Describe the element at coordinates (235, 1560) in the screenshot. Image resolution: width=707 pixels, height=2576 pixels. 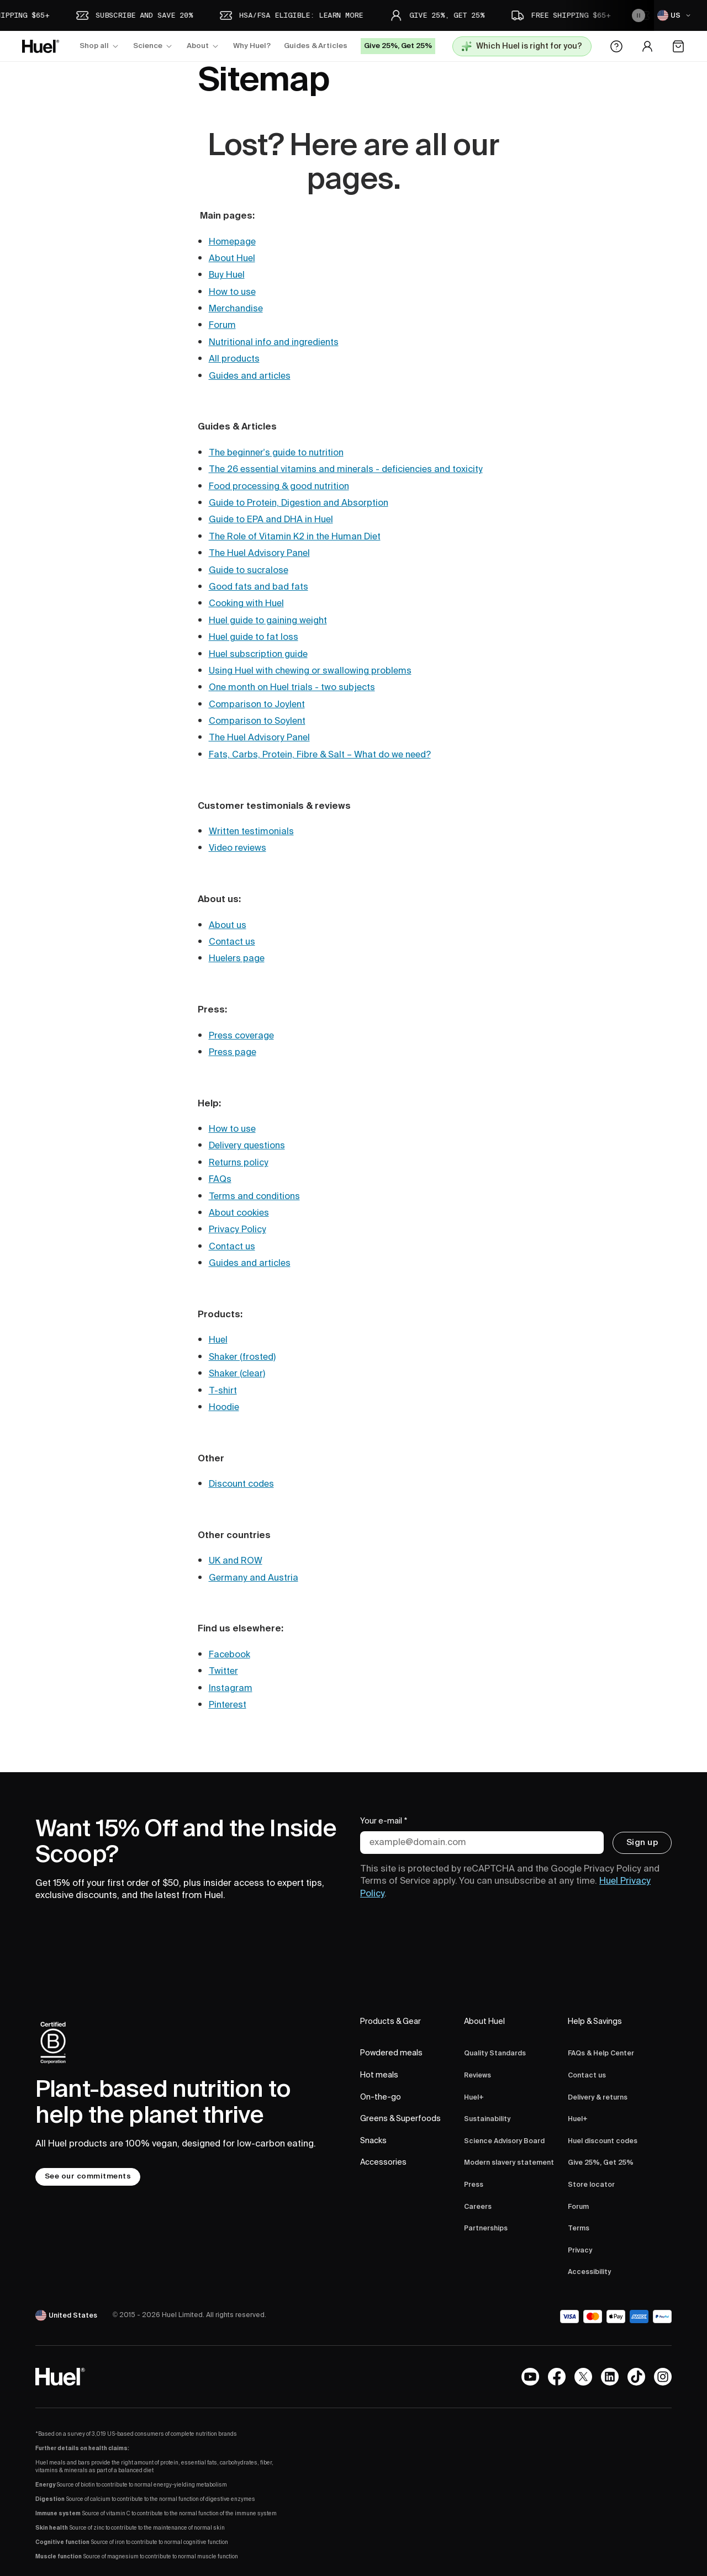
I see `UK and ROW` at that location.